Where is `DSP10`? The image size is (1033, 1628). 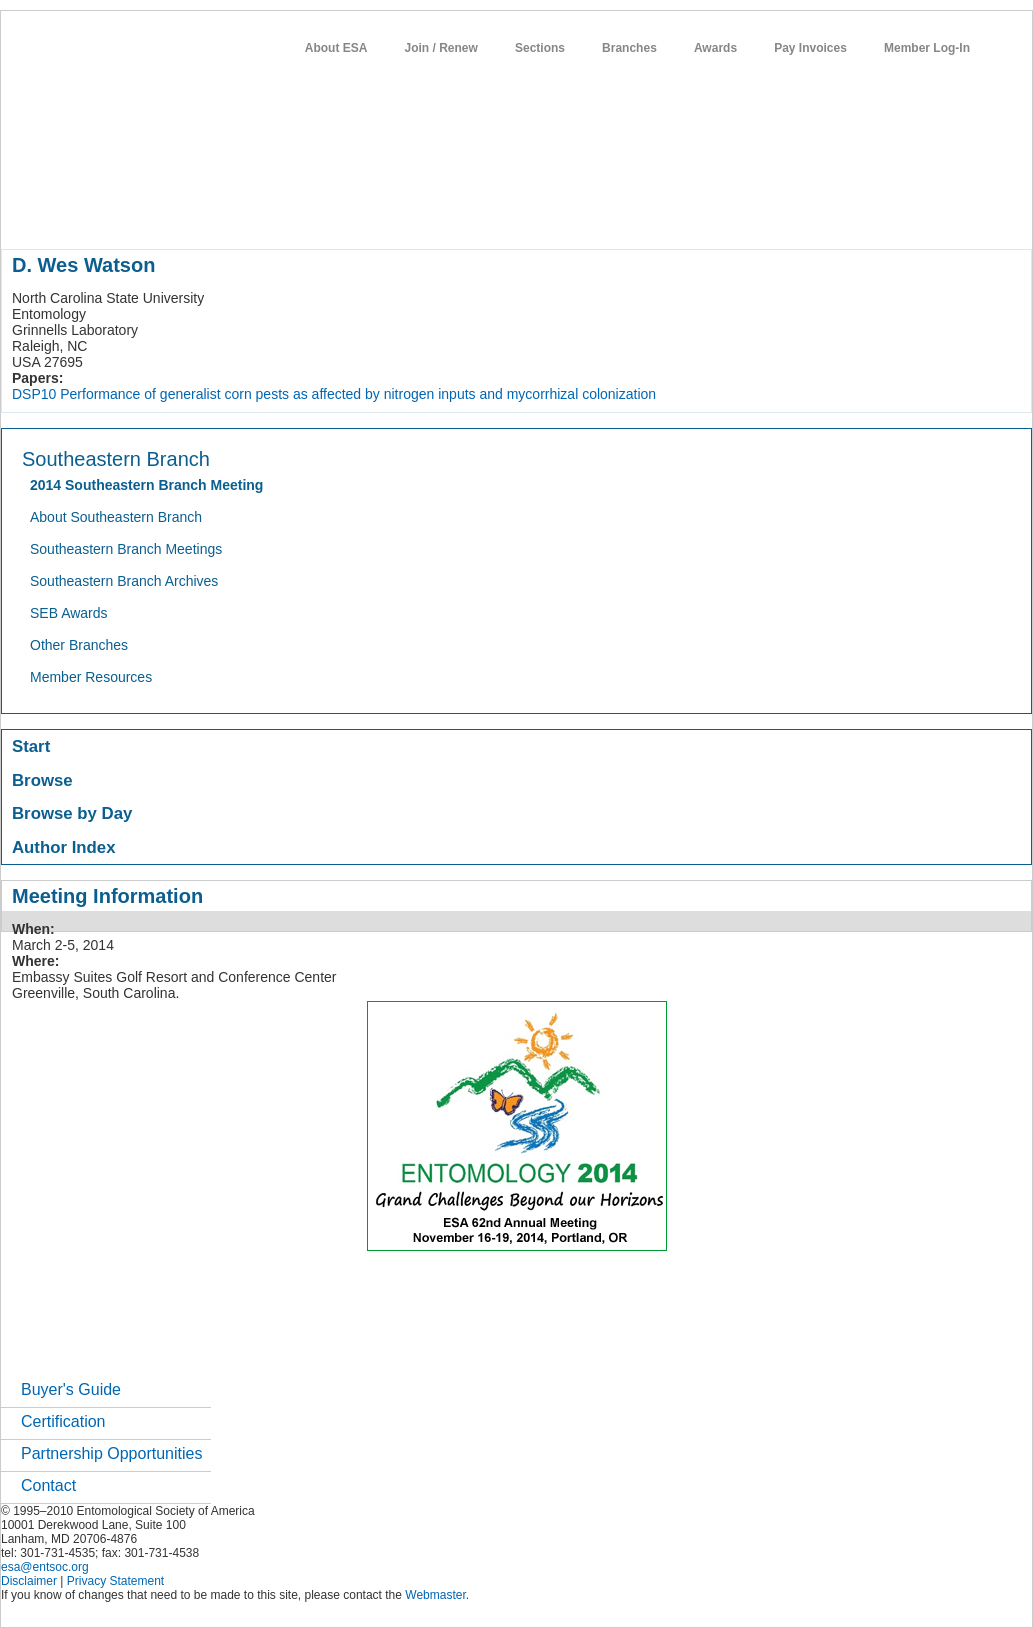
DSP10 is located at coordinates (34, 394).